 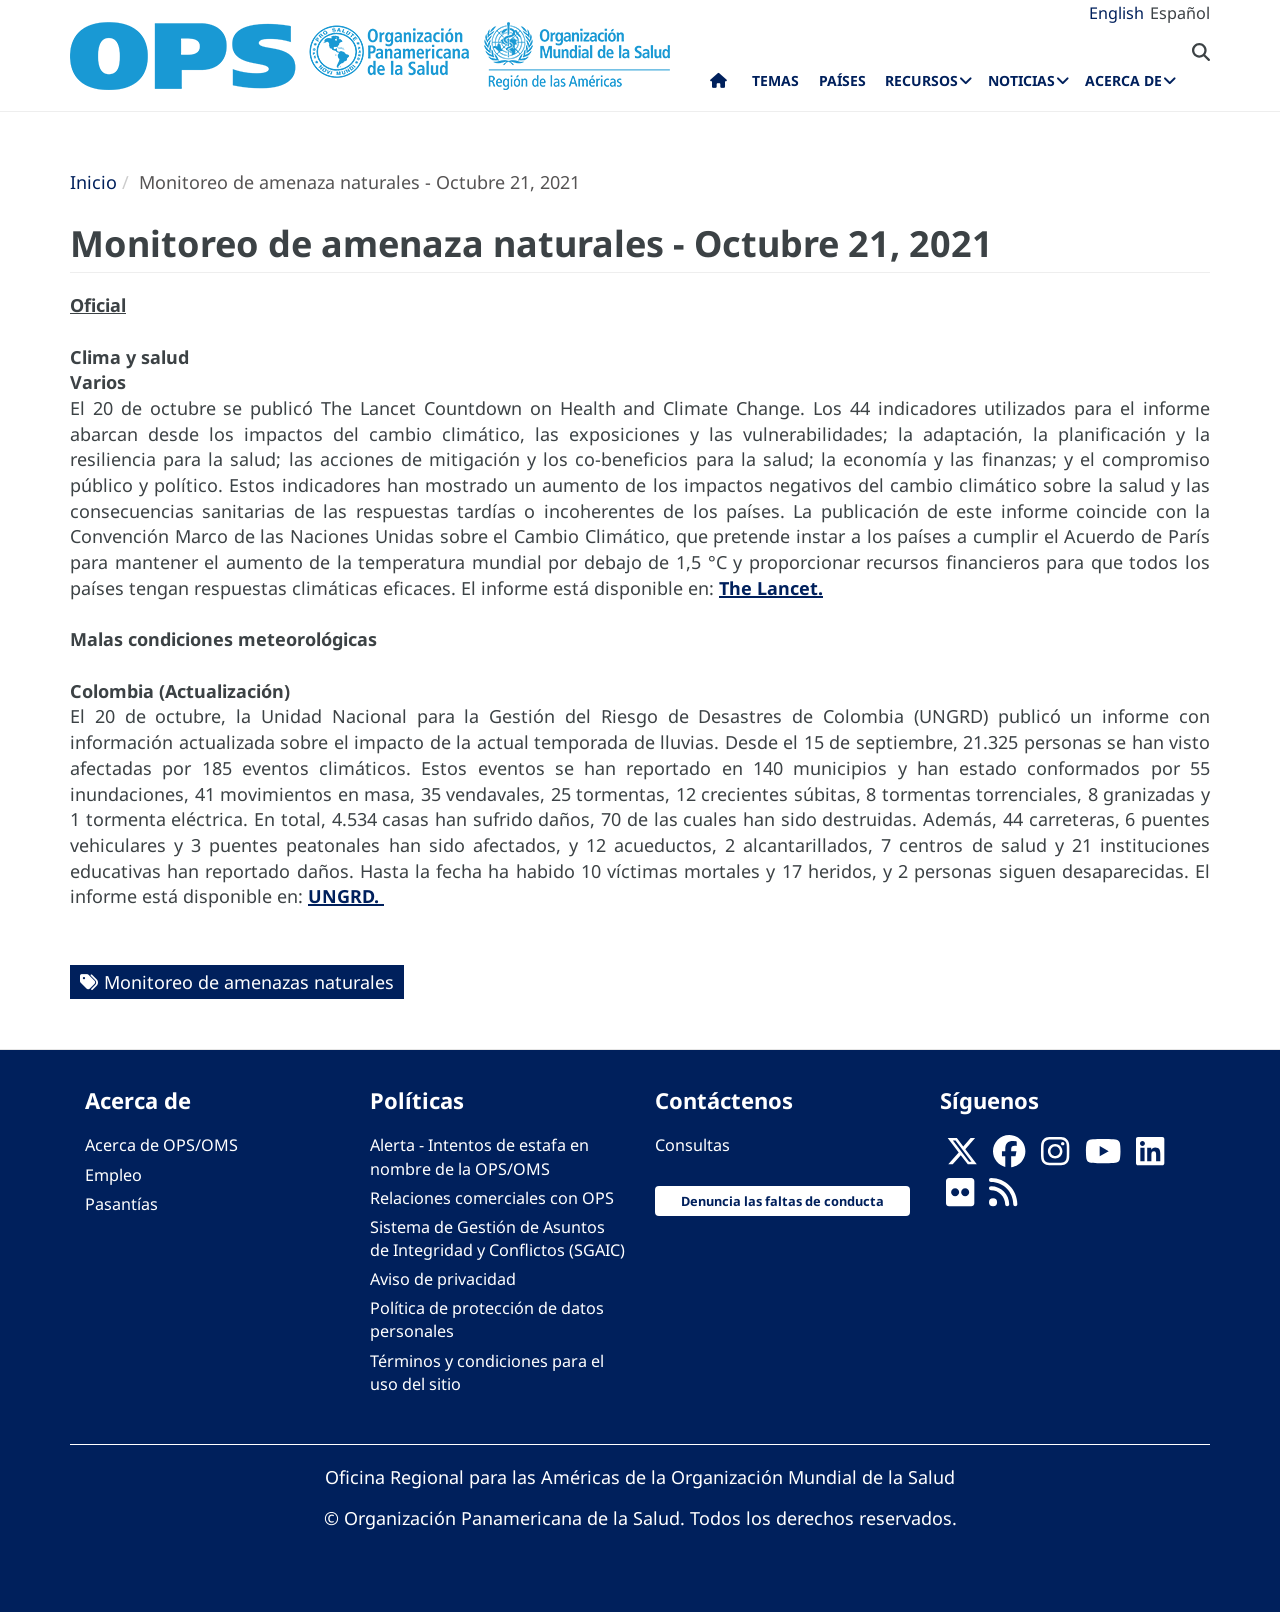 What do you see at coordinates (1150, 1157) in the screenshot?
I see `[Follow us on Linkedin]` at bounding box center [1150, 1157].